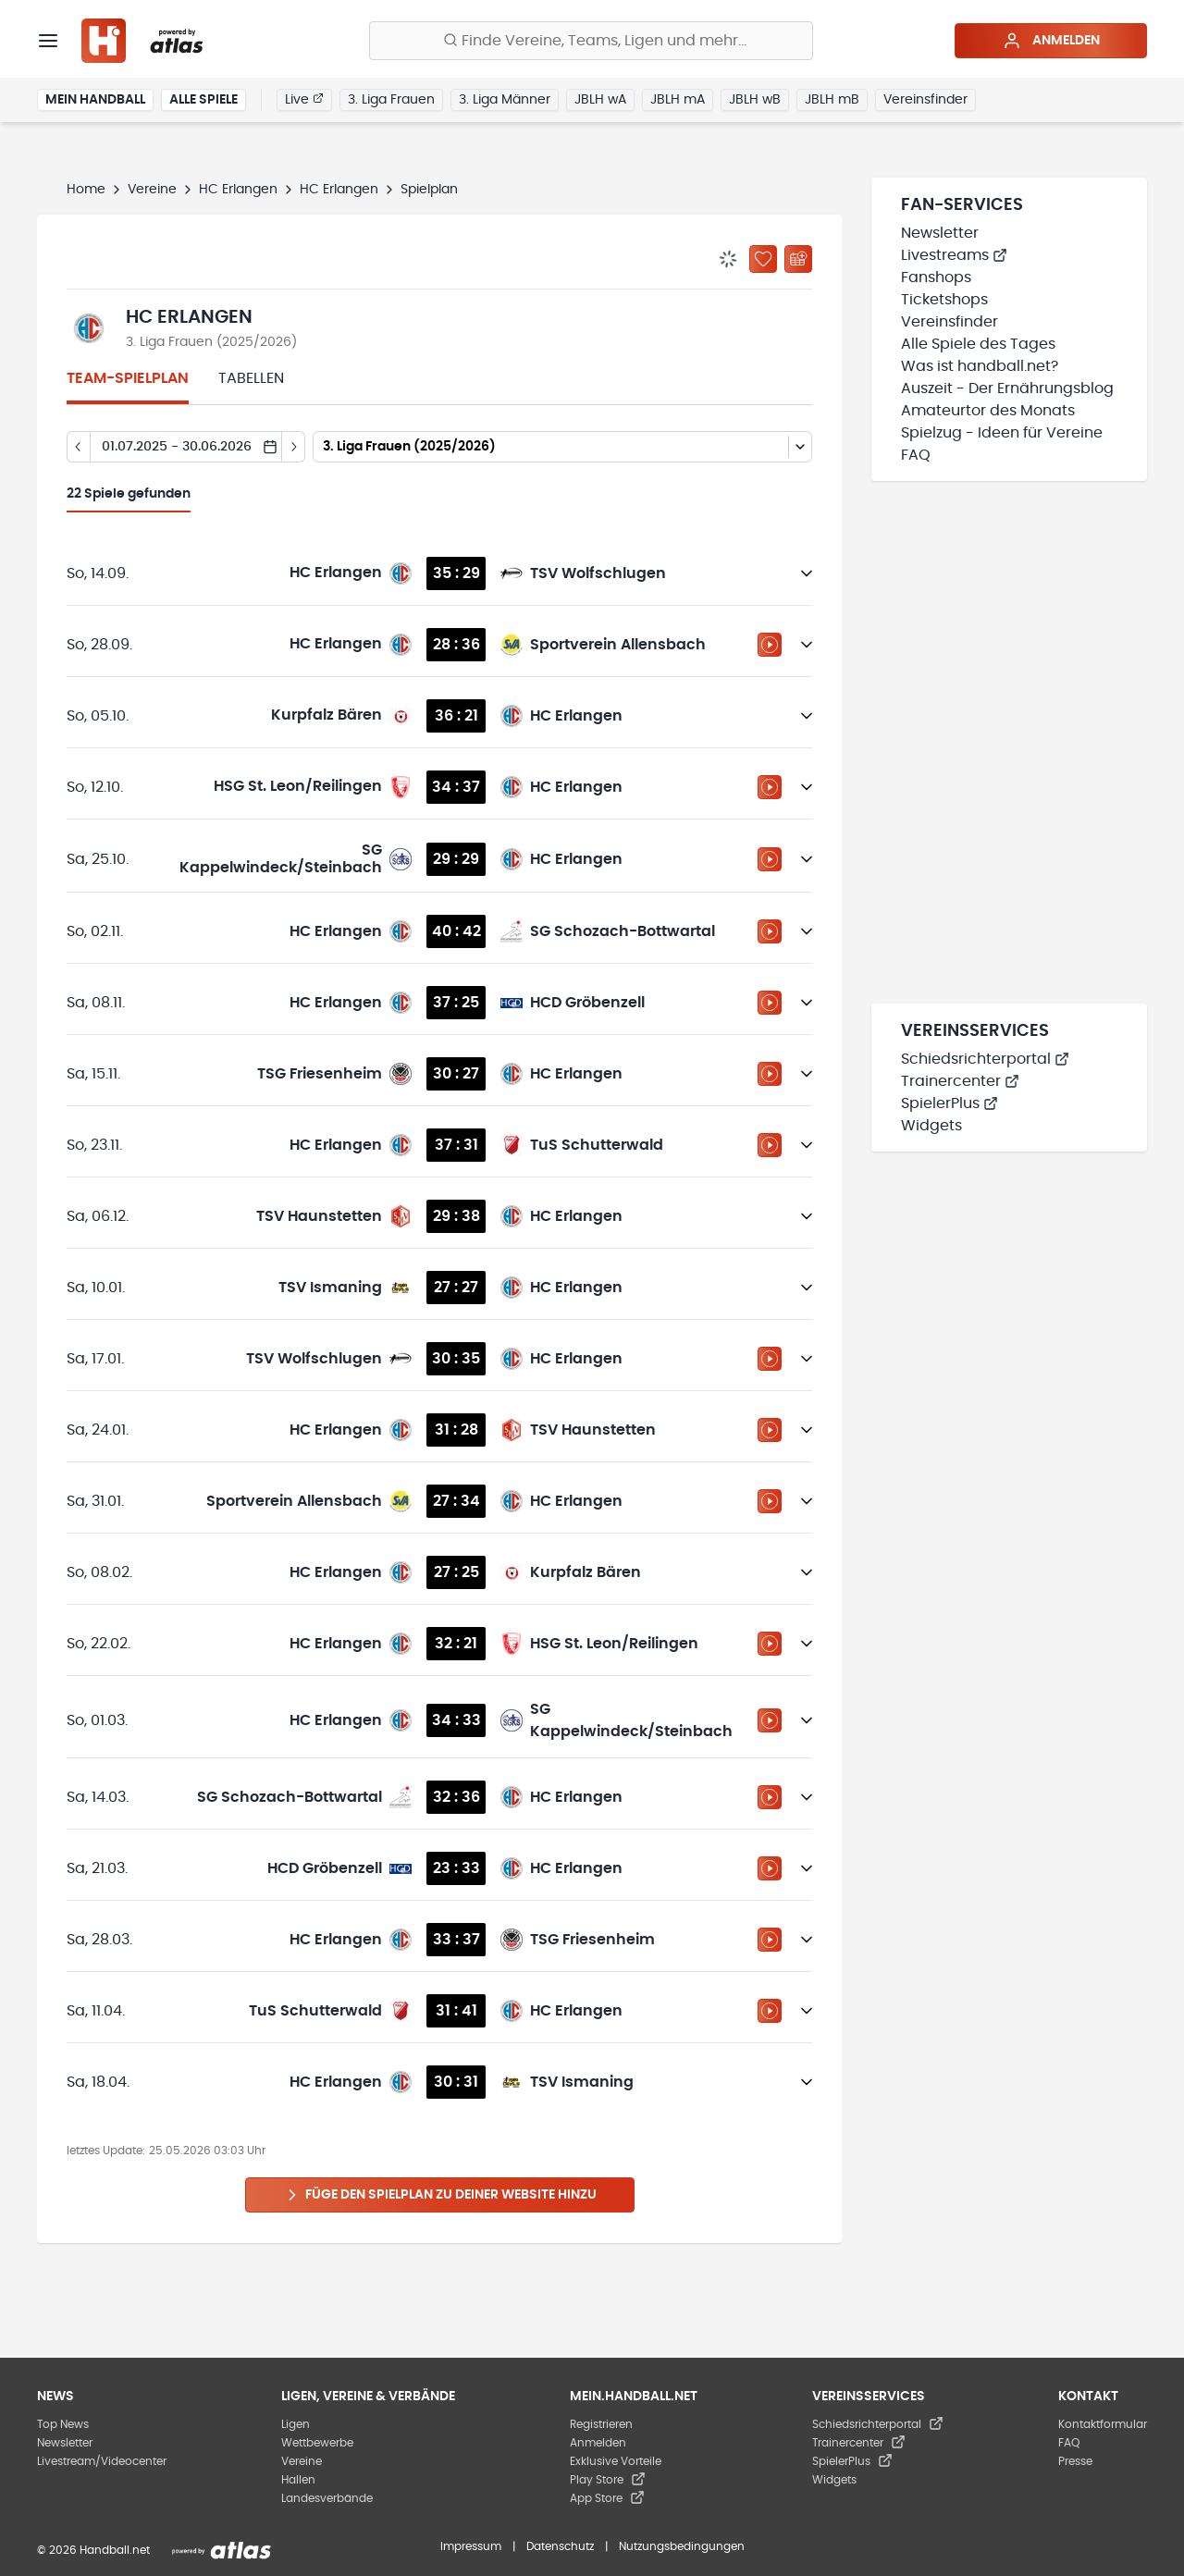 This screenshot has height=2576, width=1184. I want to click on Vereinsfinder, so click(925, 99).